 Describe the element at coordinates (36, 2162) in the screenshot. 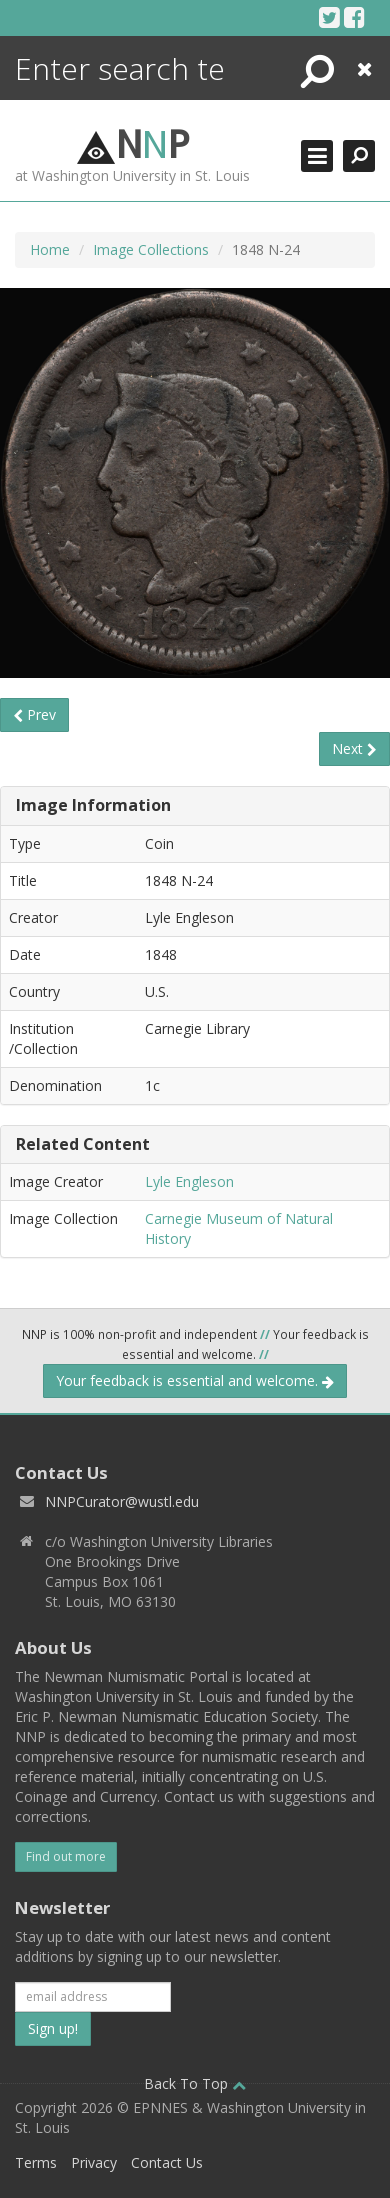

I see `Terms` at that location.